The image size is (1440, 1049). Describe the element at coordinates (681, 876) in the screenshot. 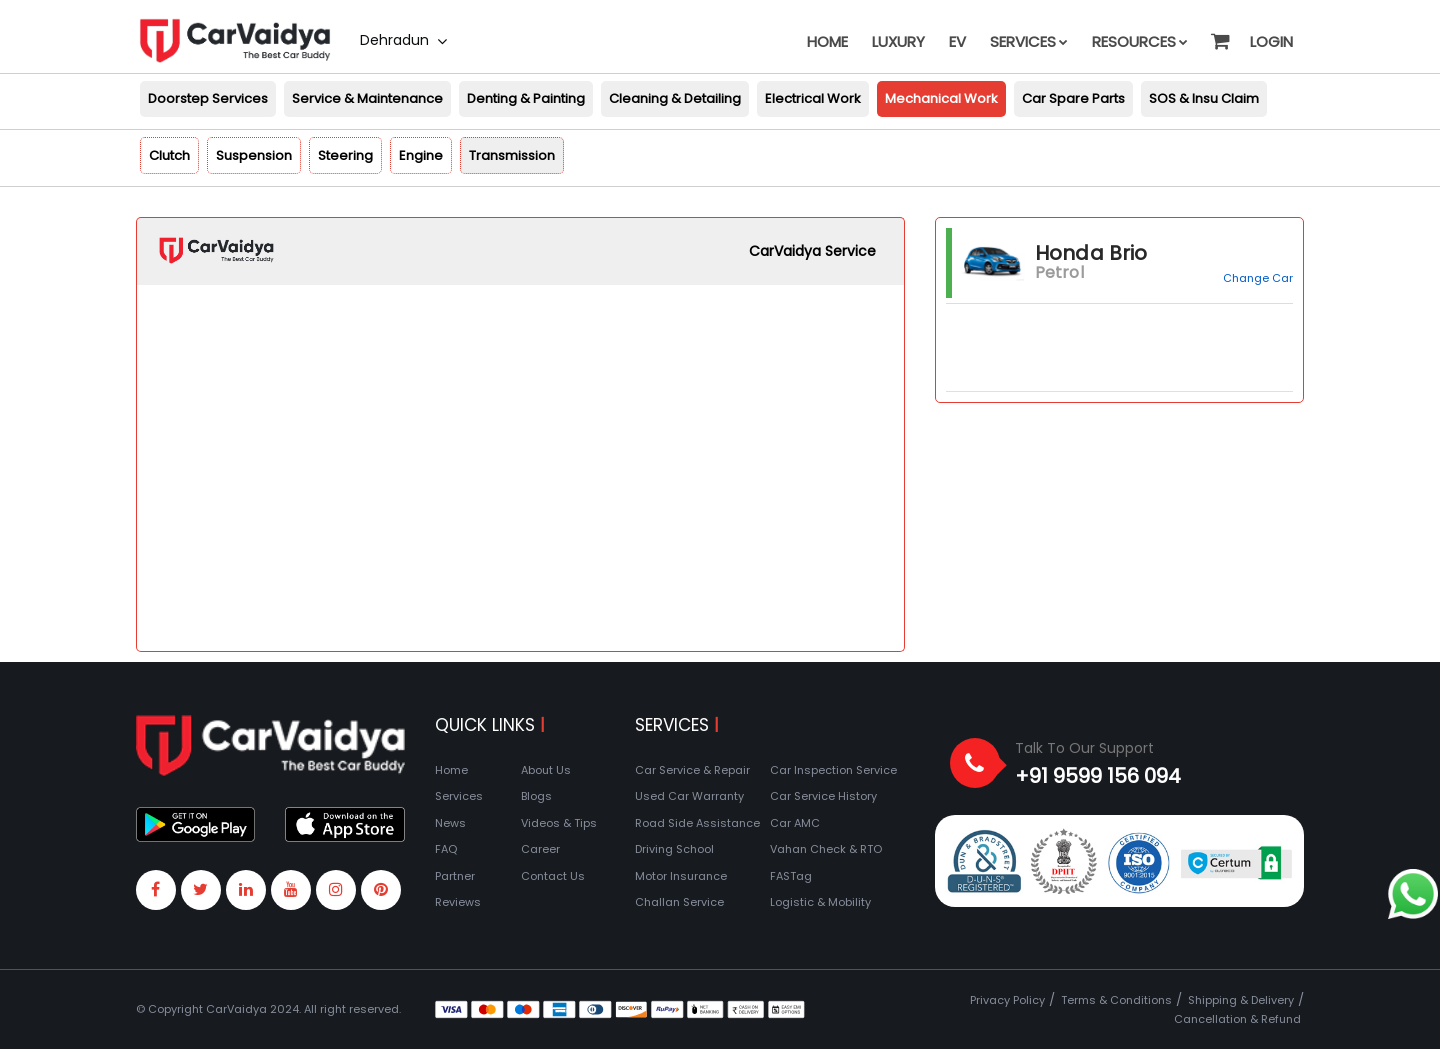

I see `Motor Insurance` at that location.